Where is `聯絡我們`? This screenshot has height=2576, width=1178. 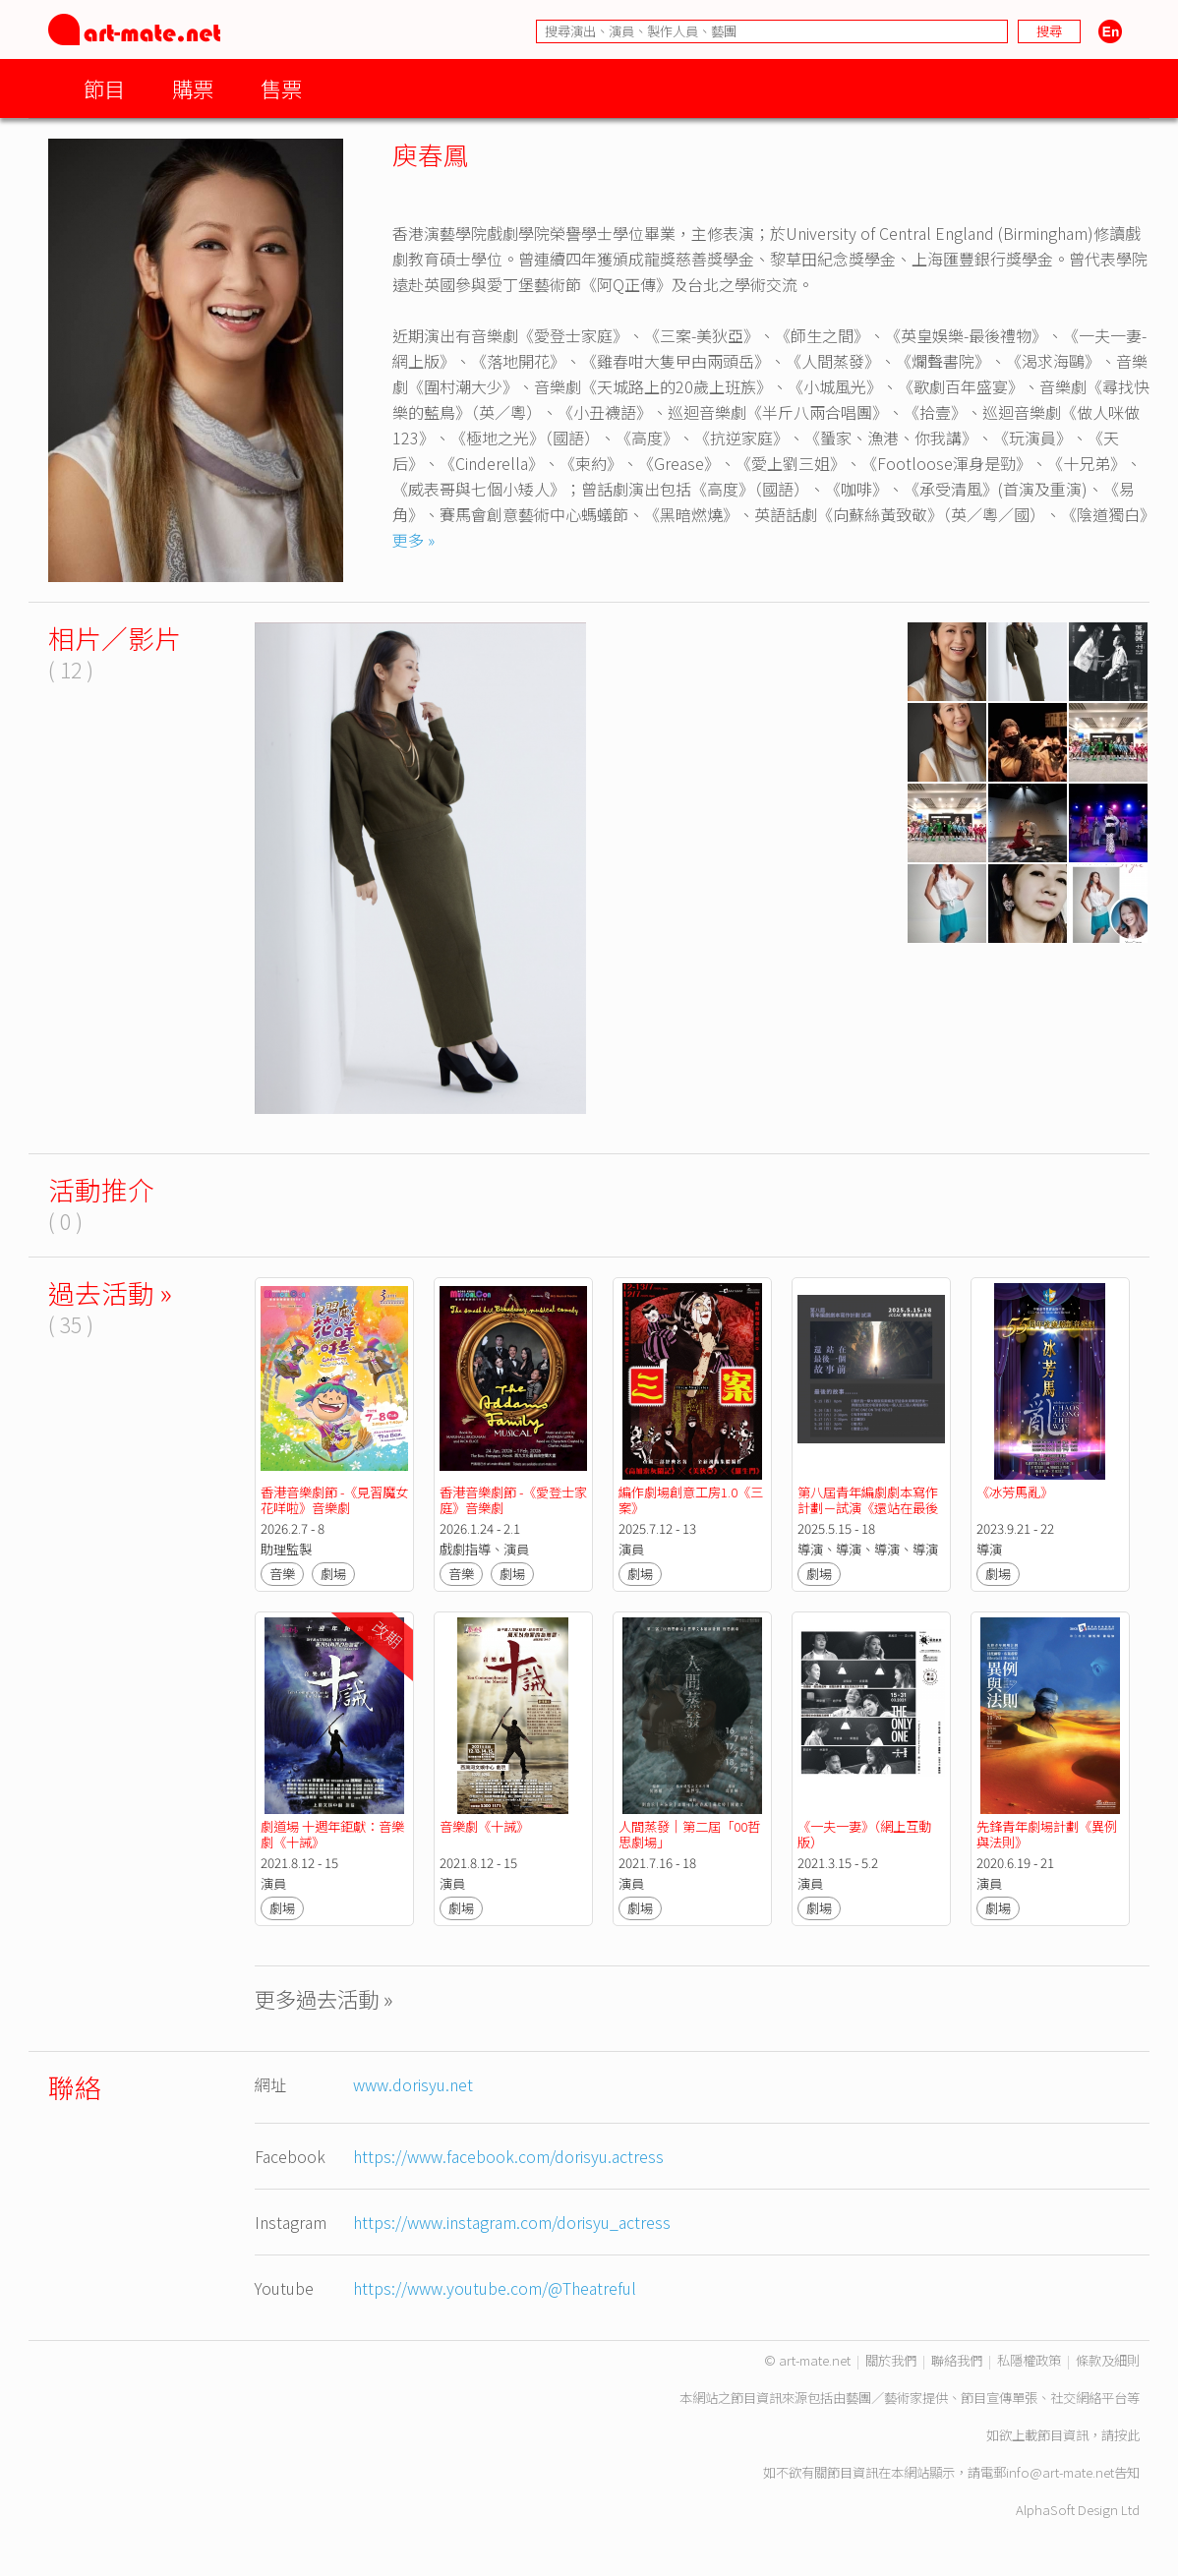
聯絡我們 is located at coordinates (956, 2360).